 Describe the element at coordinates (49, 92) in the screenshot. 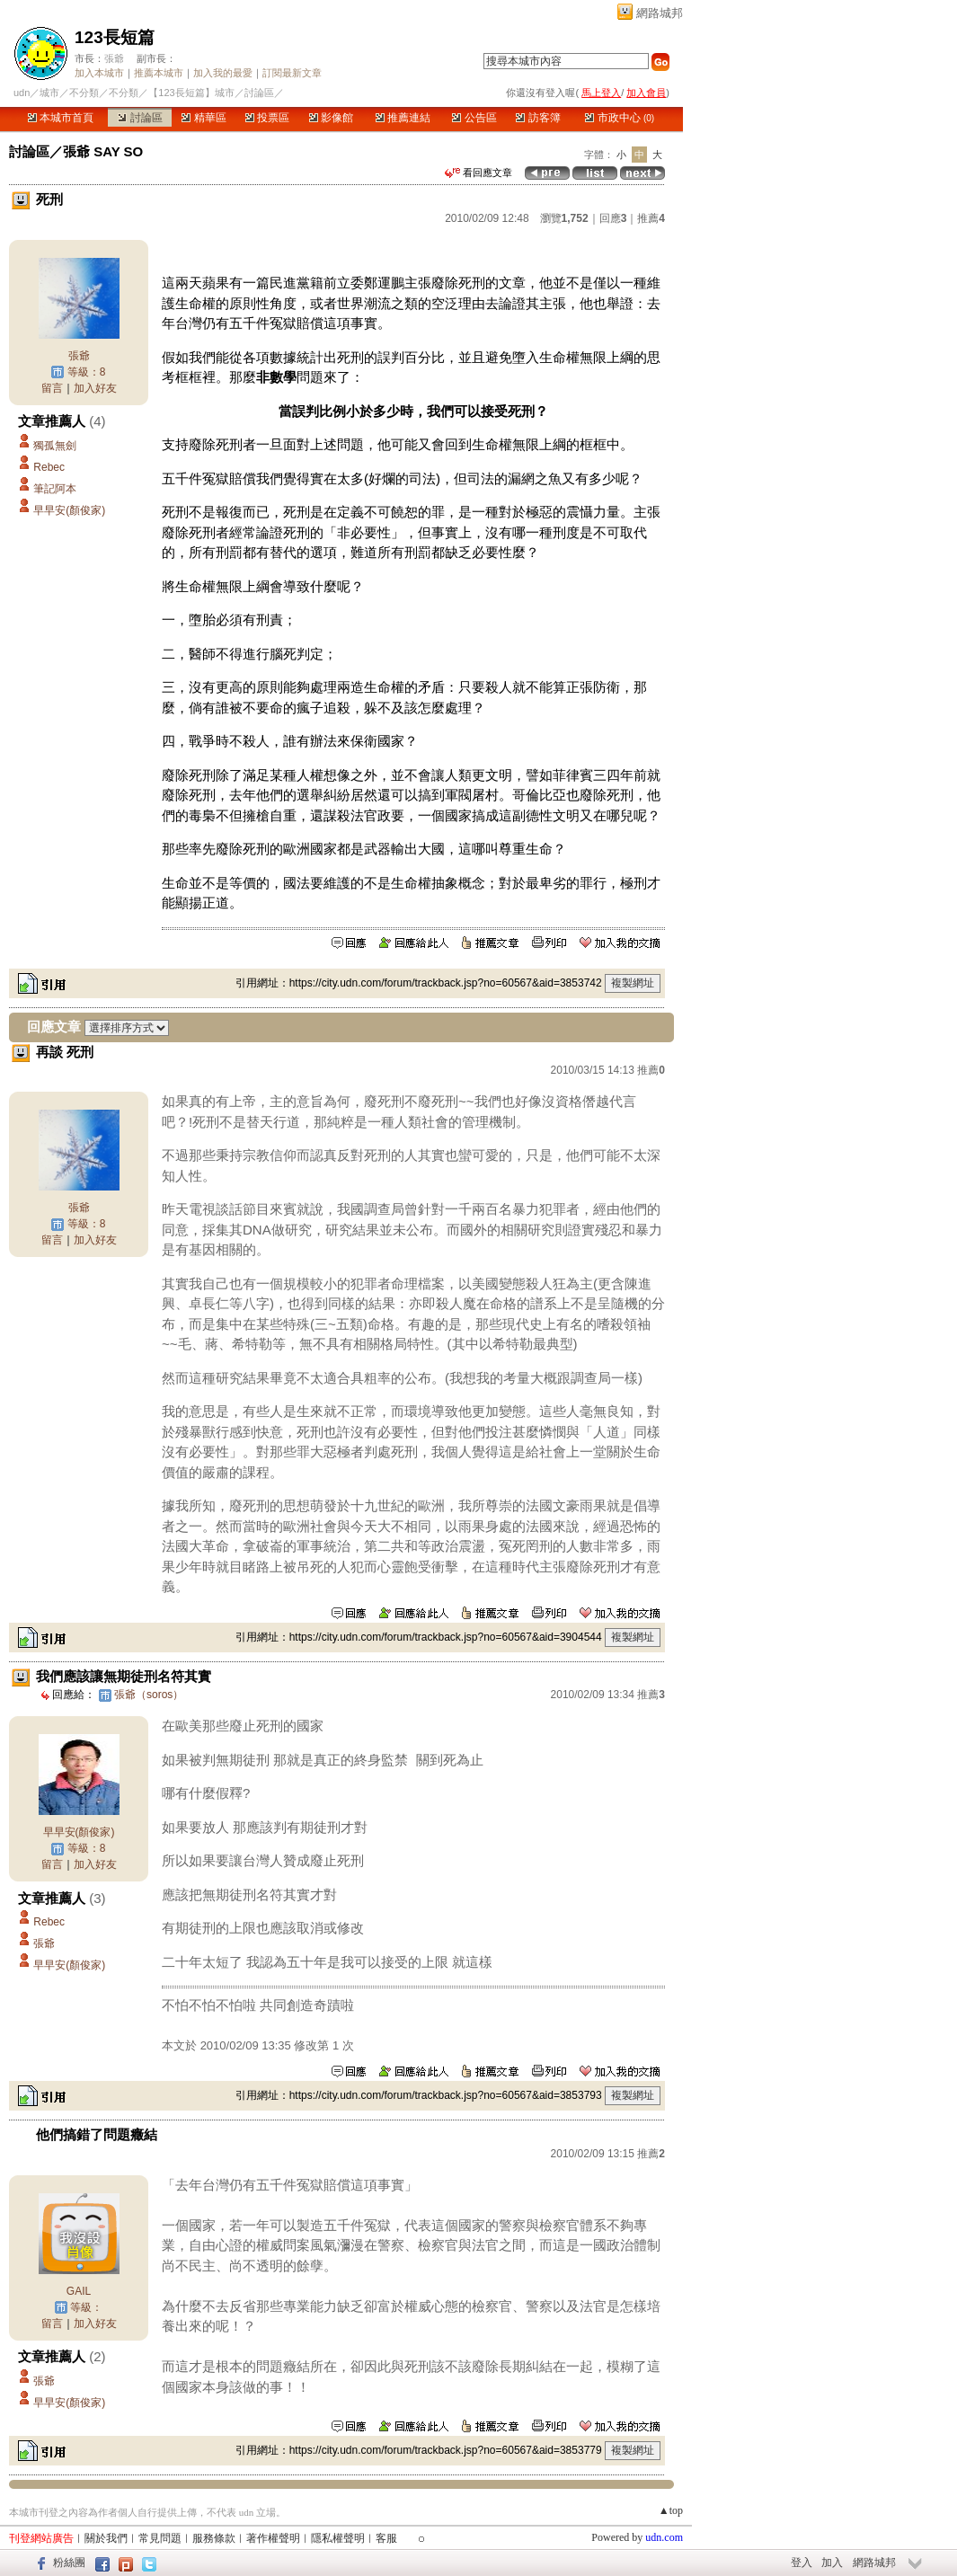

I see `城市` at that location.